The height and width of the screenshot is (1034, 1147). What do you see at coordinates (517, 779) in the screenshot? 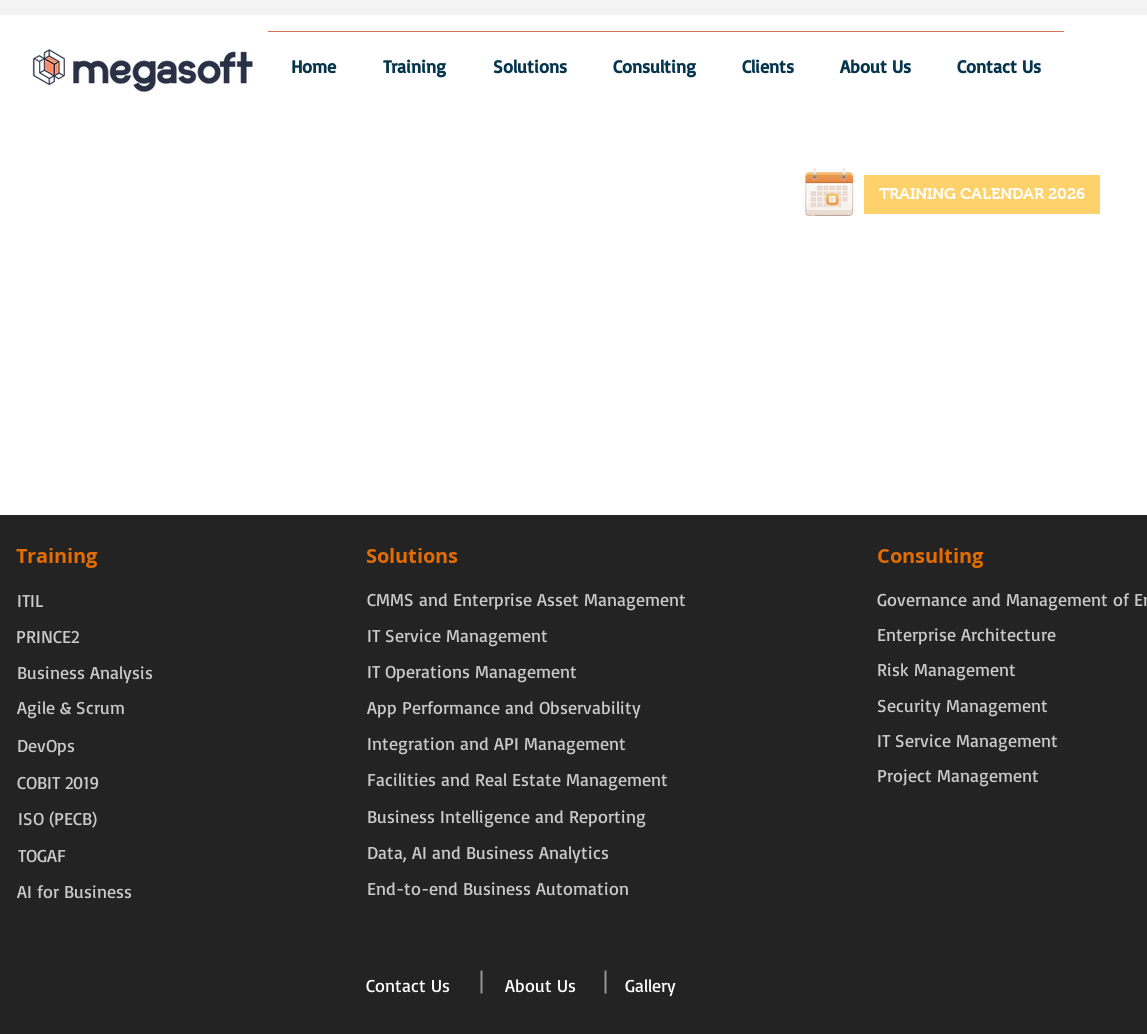
I see `[Facilities and Real Estate Management]` at bounding box center [517, 779].